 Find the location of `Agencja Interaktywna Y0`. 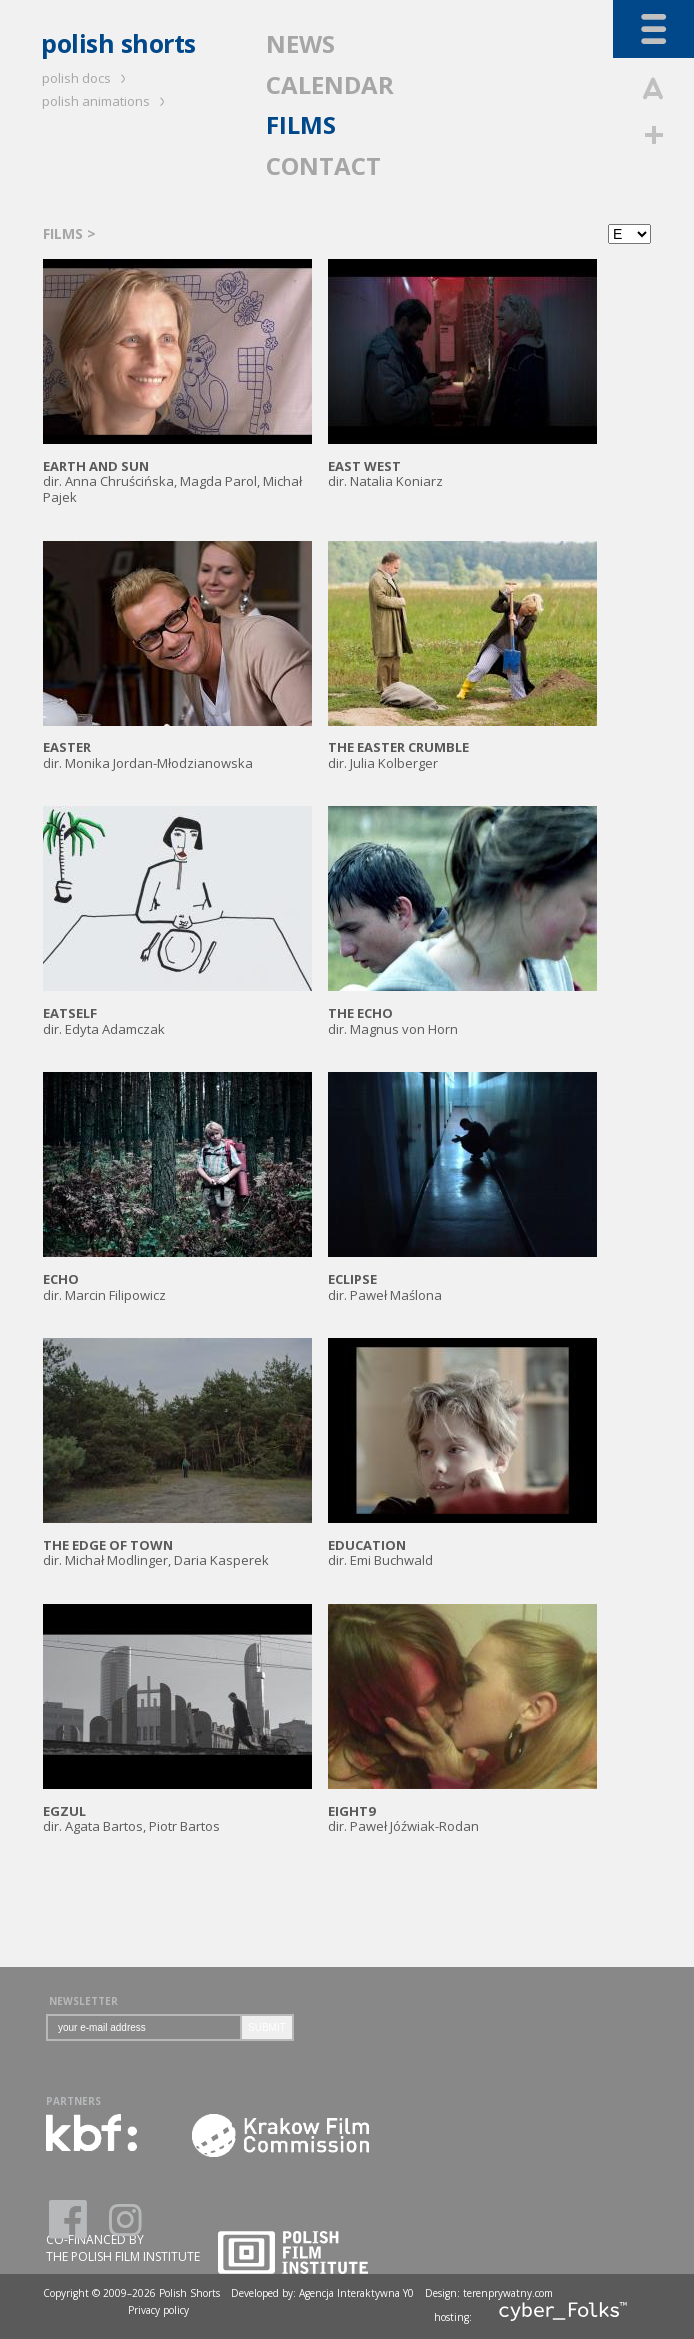

Agencja Interaktywna Y0 is located at coordinates (356, 2293).